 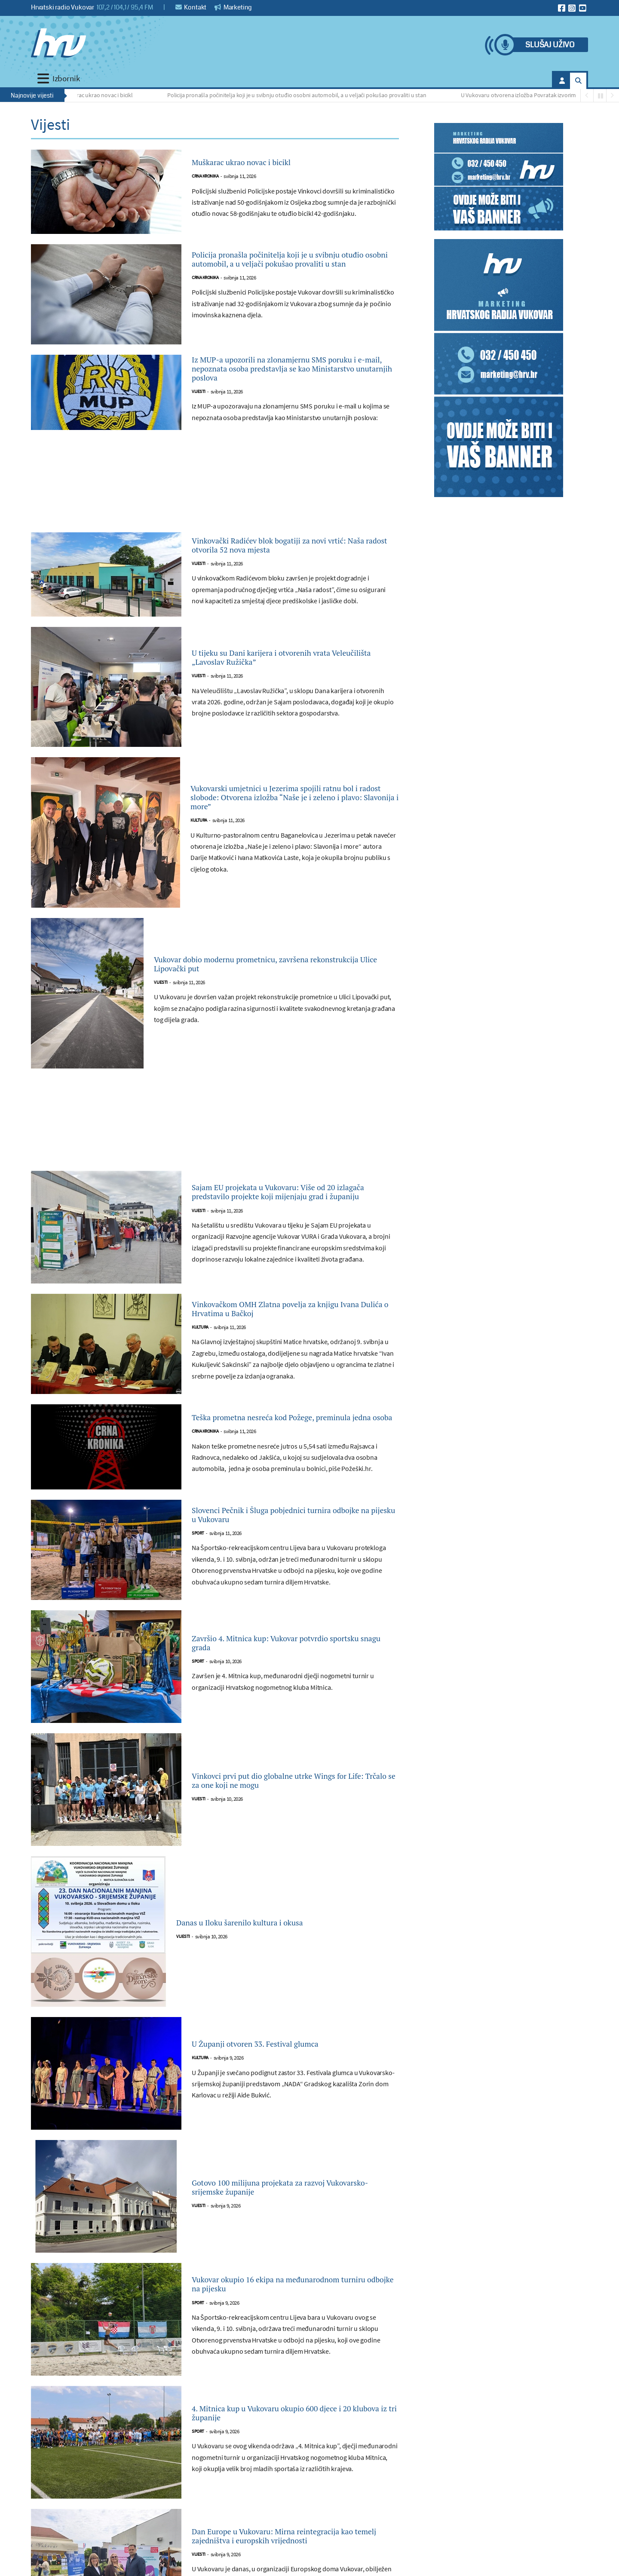 What do you see at coordinates (290, 1209) in the screenshot?
I see `Sajam EU projekata u Vukovaru: Više od 20 izlagača predstavilo projekte koji mijenjaju grad i županiju` at bounding box center [290, 1209].